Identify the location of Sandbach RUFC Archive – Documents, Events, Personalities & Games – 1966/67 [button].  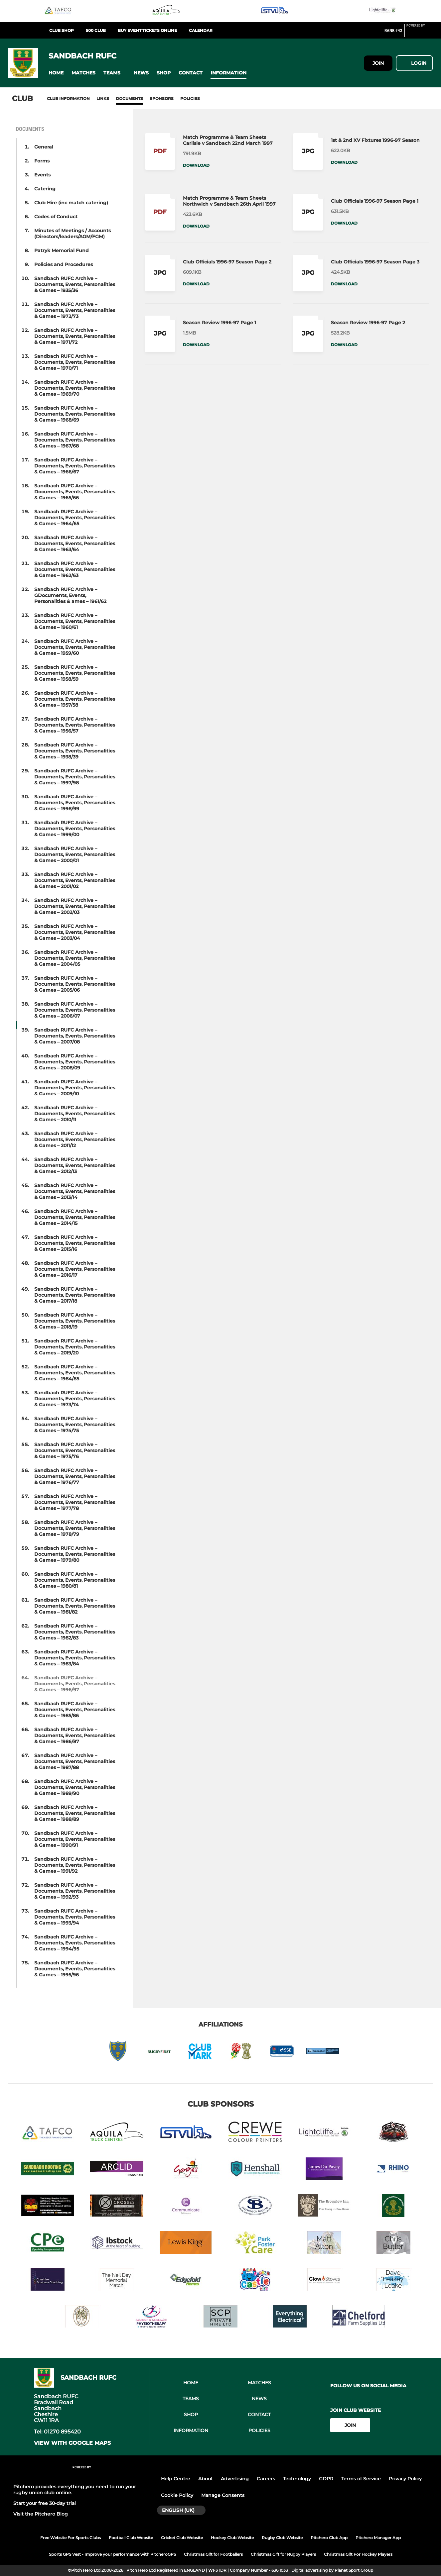
(74, 466).